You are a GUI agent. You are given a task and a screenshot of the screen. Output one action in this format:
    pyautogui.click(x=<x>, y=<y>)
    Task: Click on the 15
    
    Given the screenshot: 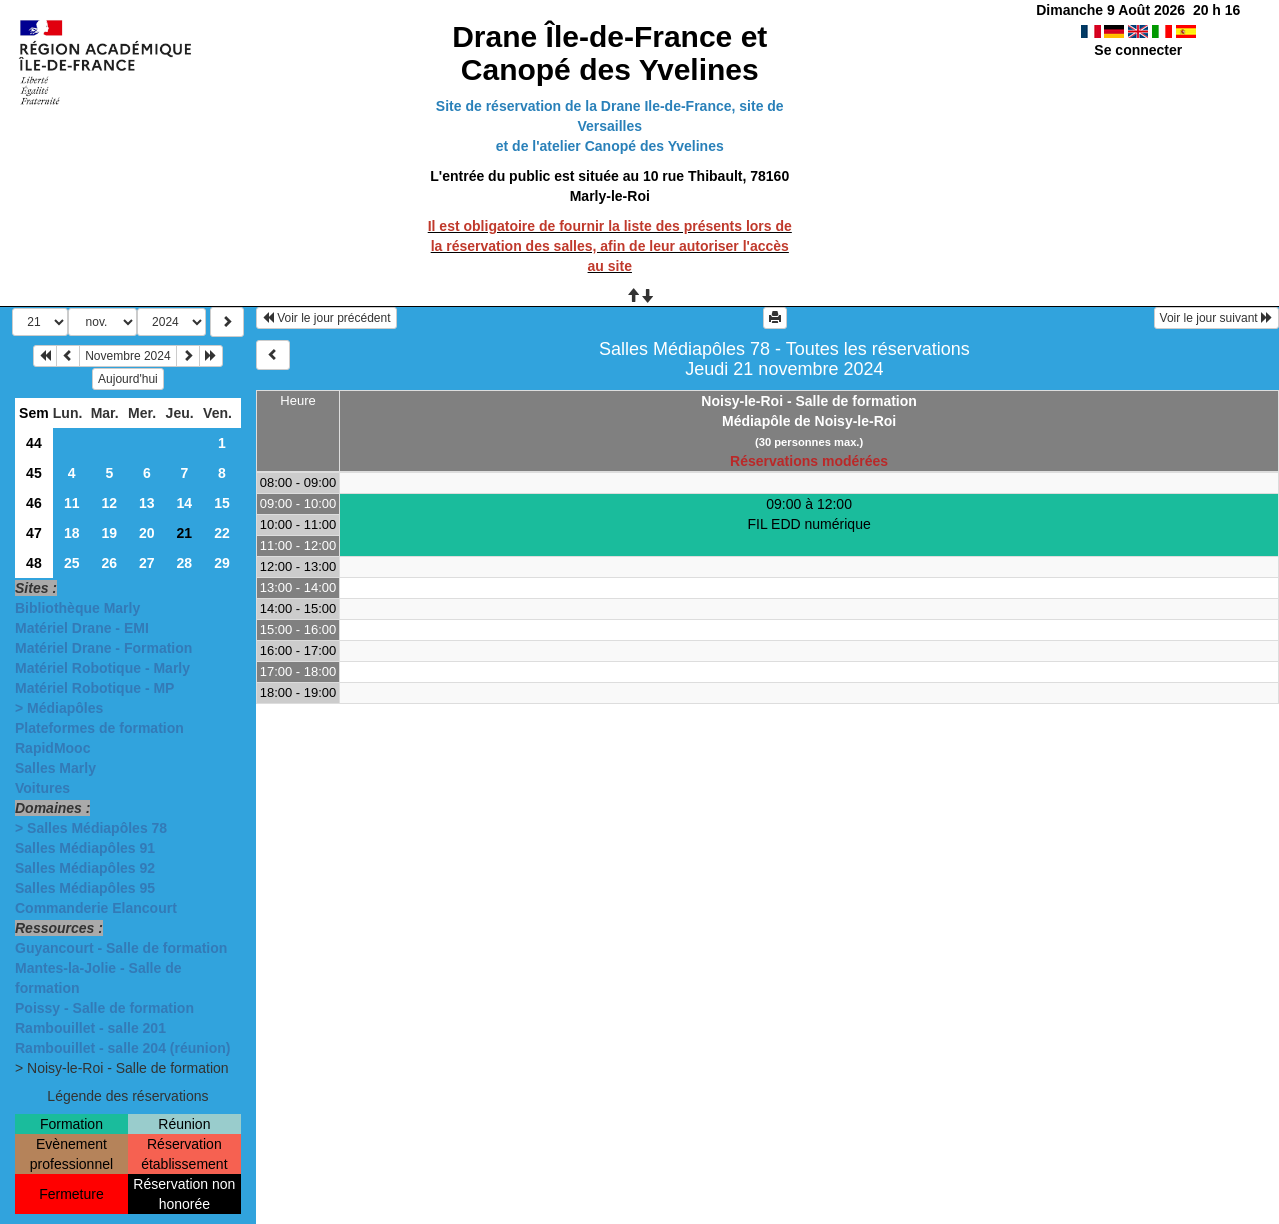 What is the action you would take?
    pyautogui.click(x=222, y=503)
    